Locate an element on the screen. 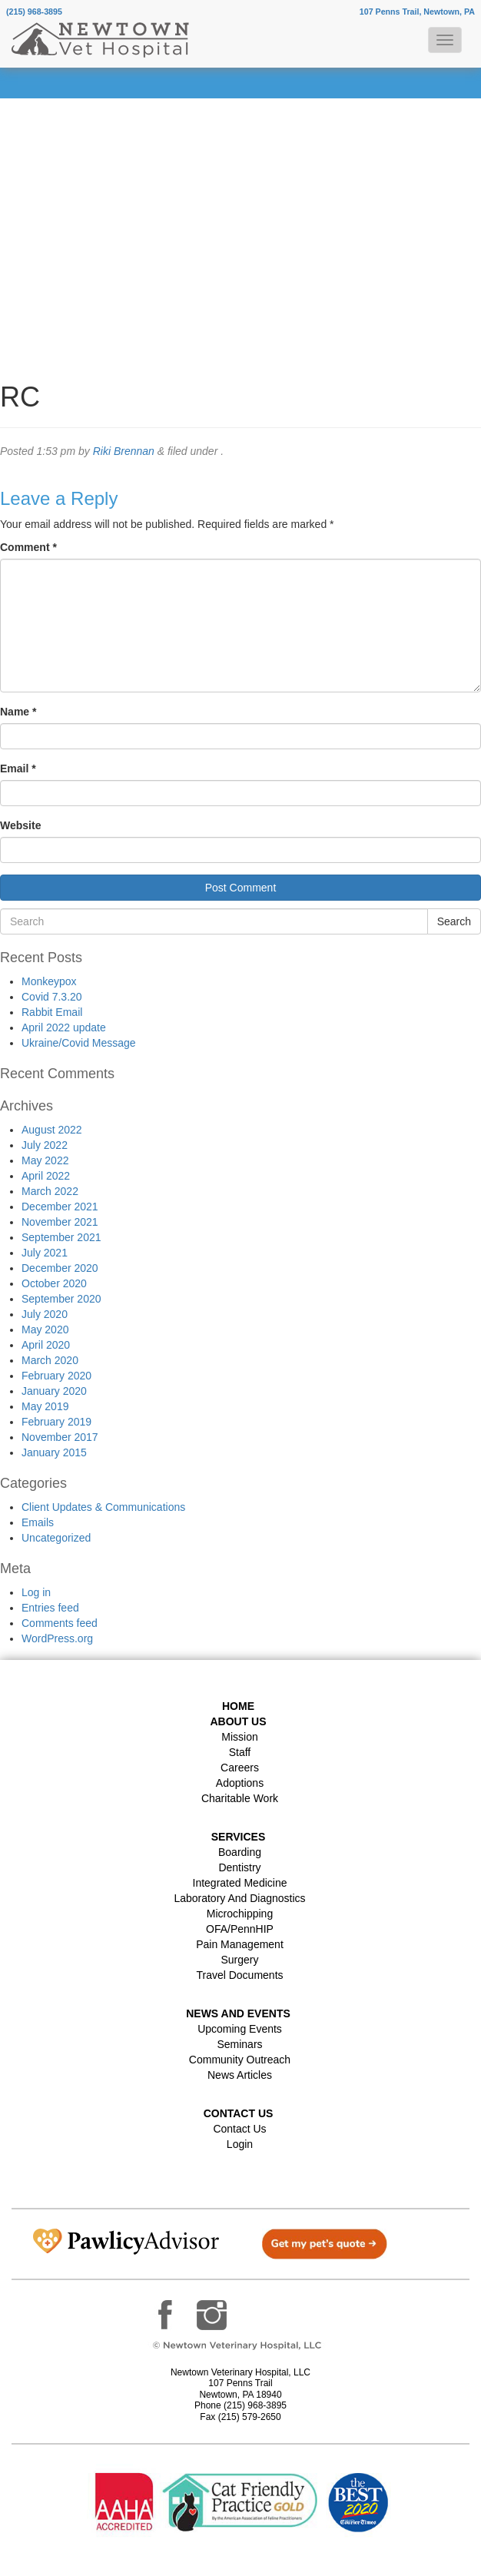 This screenshot has width=481, height=2576. October 2020 is located at coordinates (54, 1283).